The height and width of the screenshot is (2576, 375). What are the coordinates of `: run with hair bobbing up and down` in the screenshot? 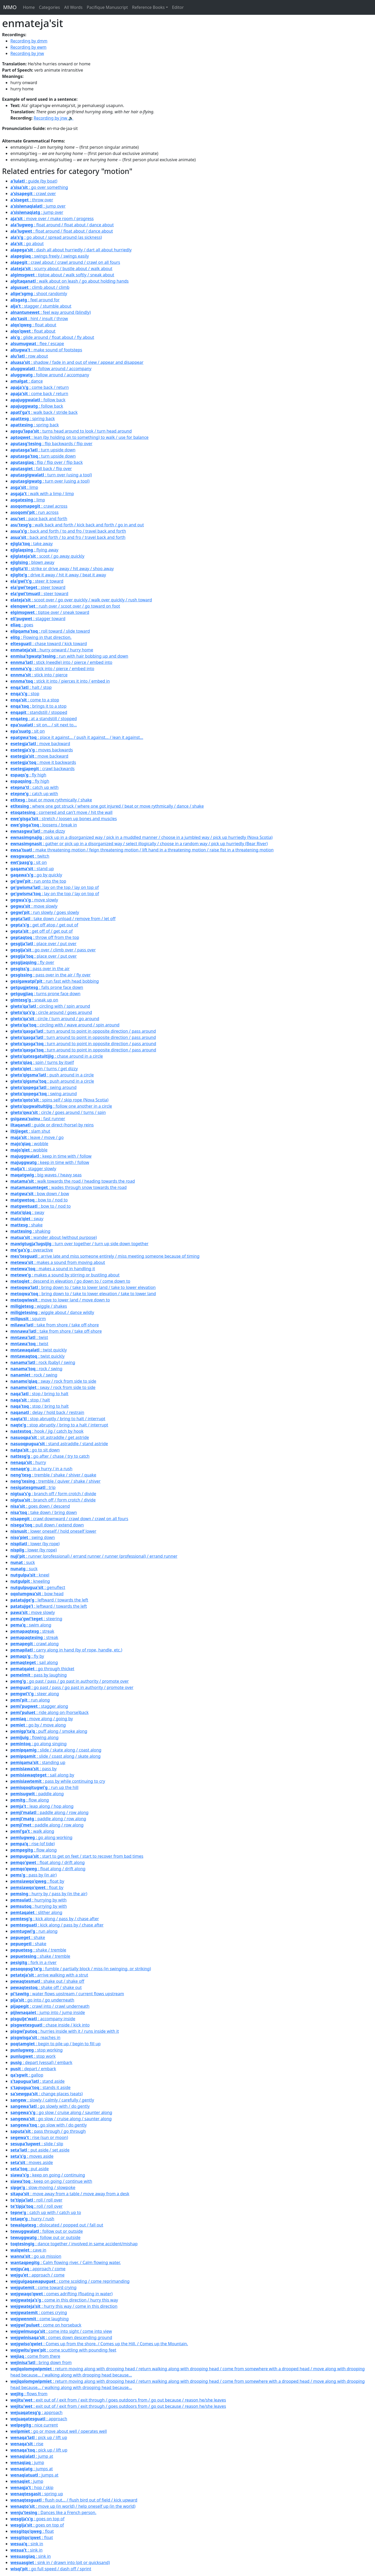 It's located at (69, 656).